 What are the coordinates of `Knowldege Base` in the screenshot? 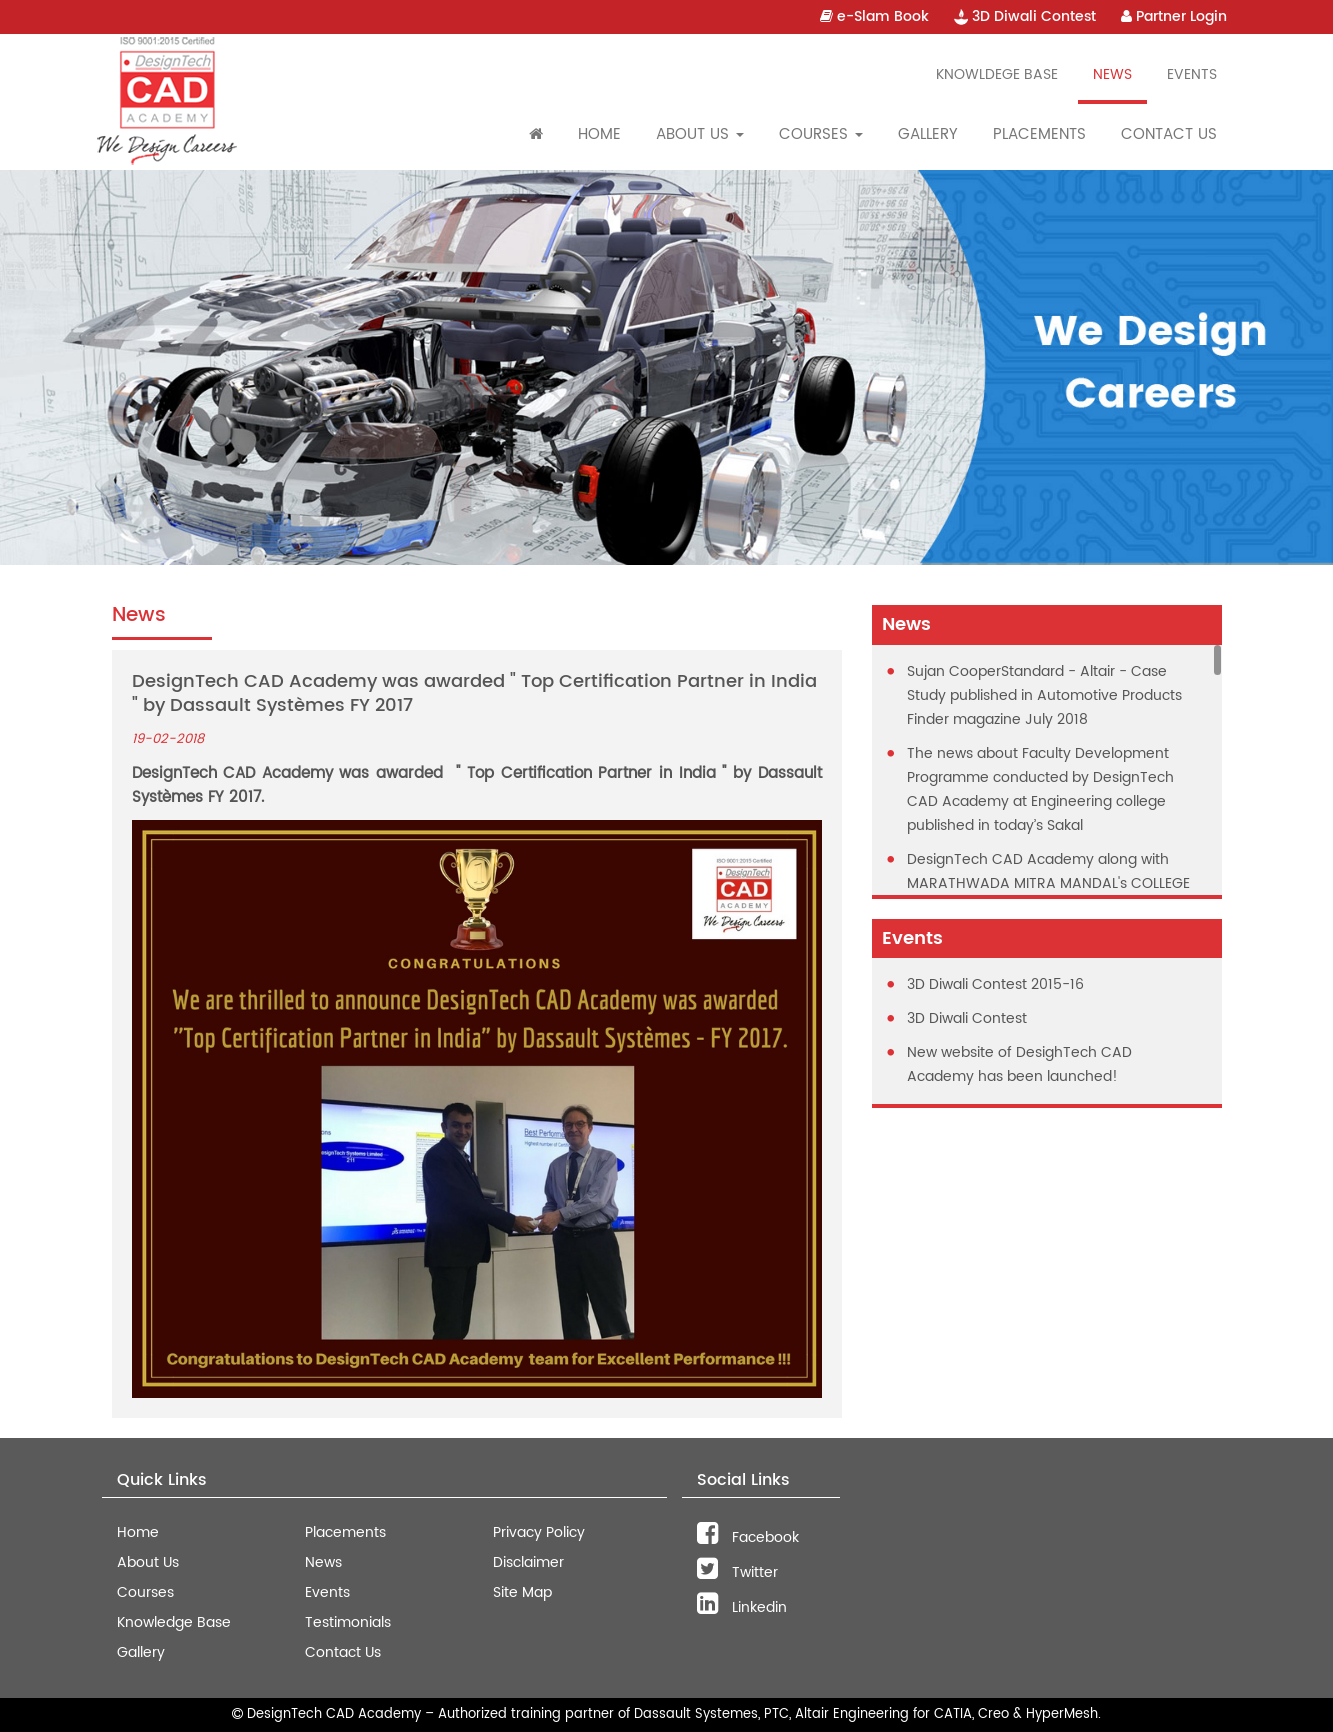 It's located at (997, 74).